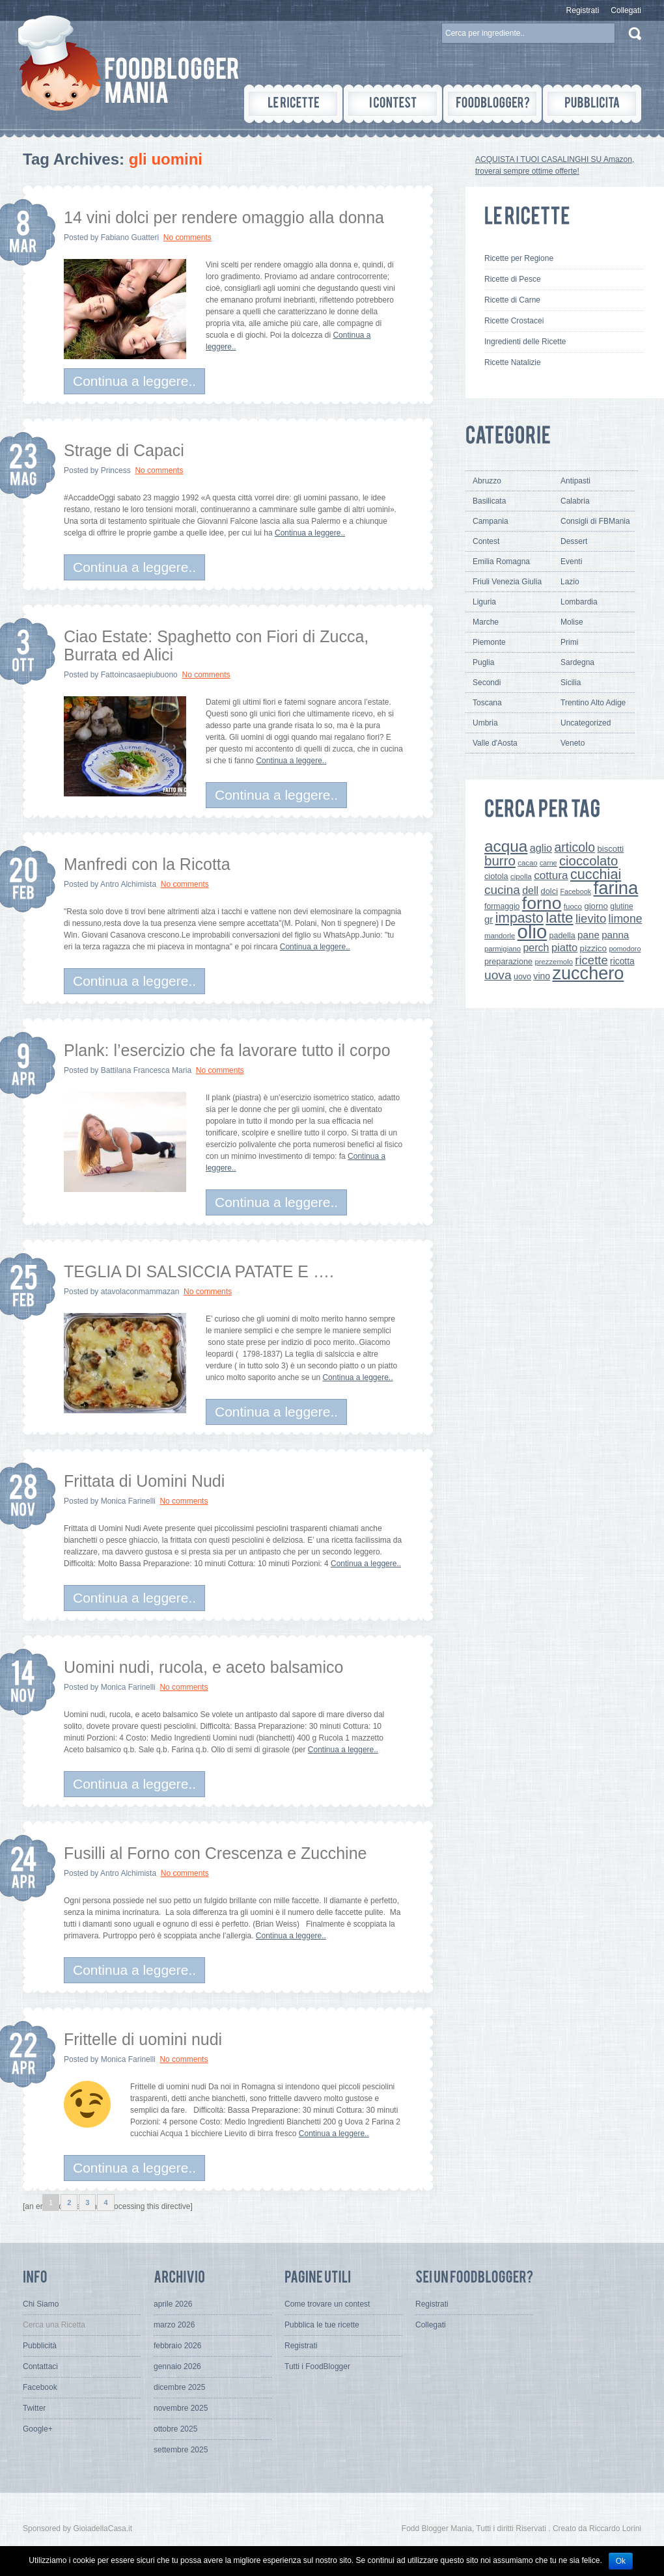 The image size is (664, 2576). I want to click on lievito, so click(590, 918).